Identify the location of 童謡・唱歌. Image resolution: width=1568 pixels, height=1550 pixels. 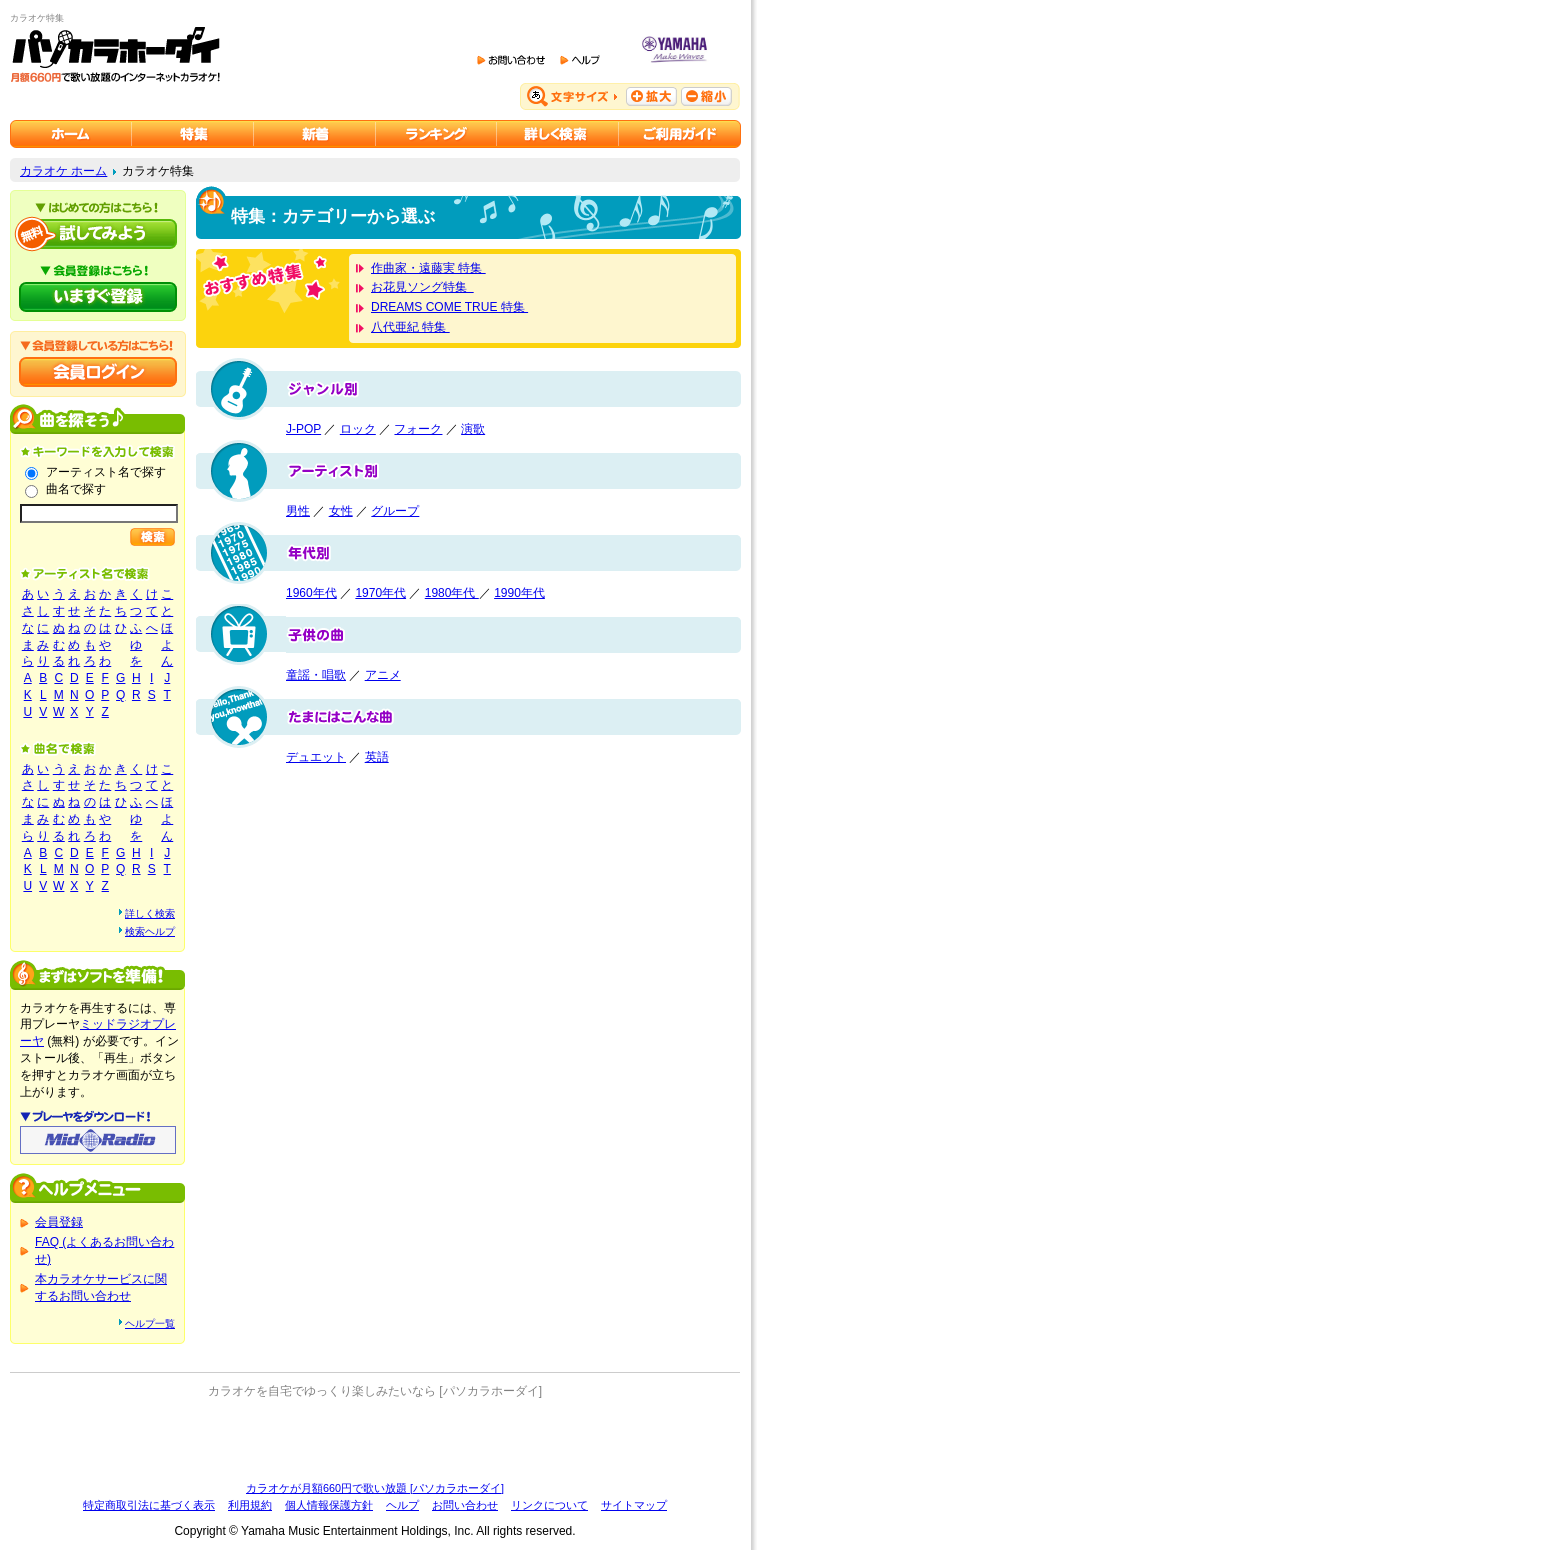
(316, 675).